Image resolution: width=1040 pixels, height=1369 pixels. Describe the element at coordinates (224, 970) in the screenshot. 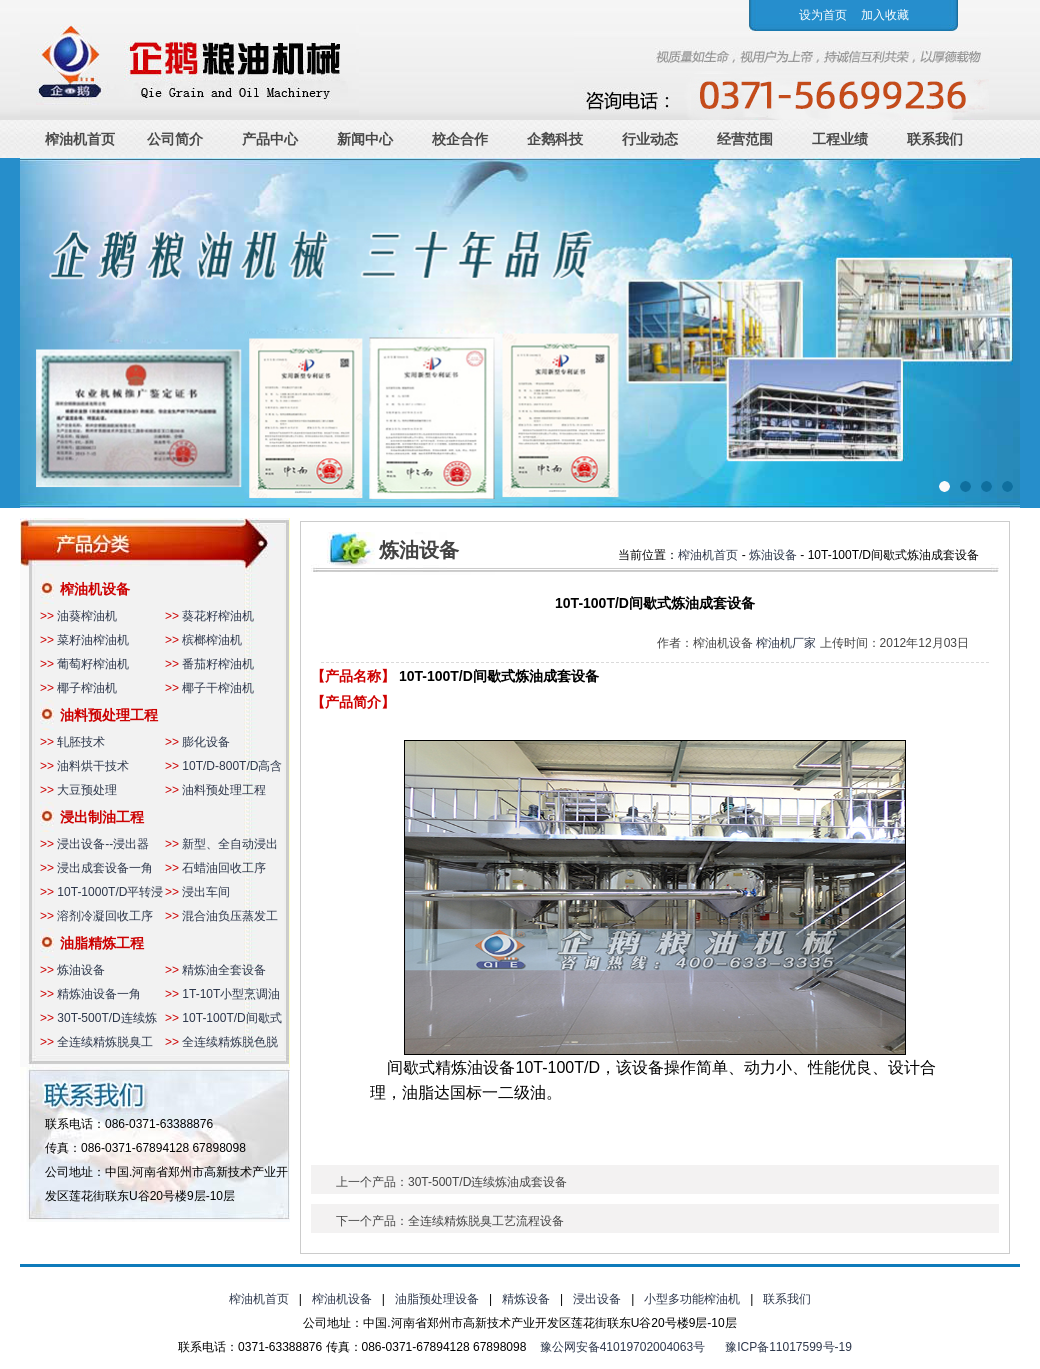

I see `精炼油全套设备` at that location.